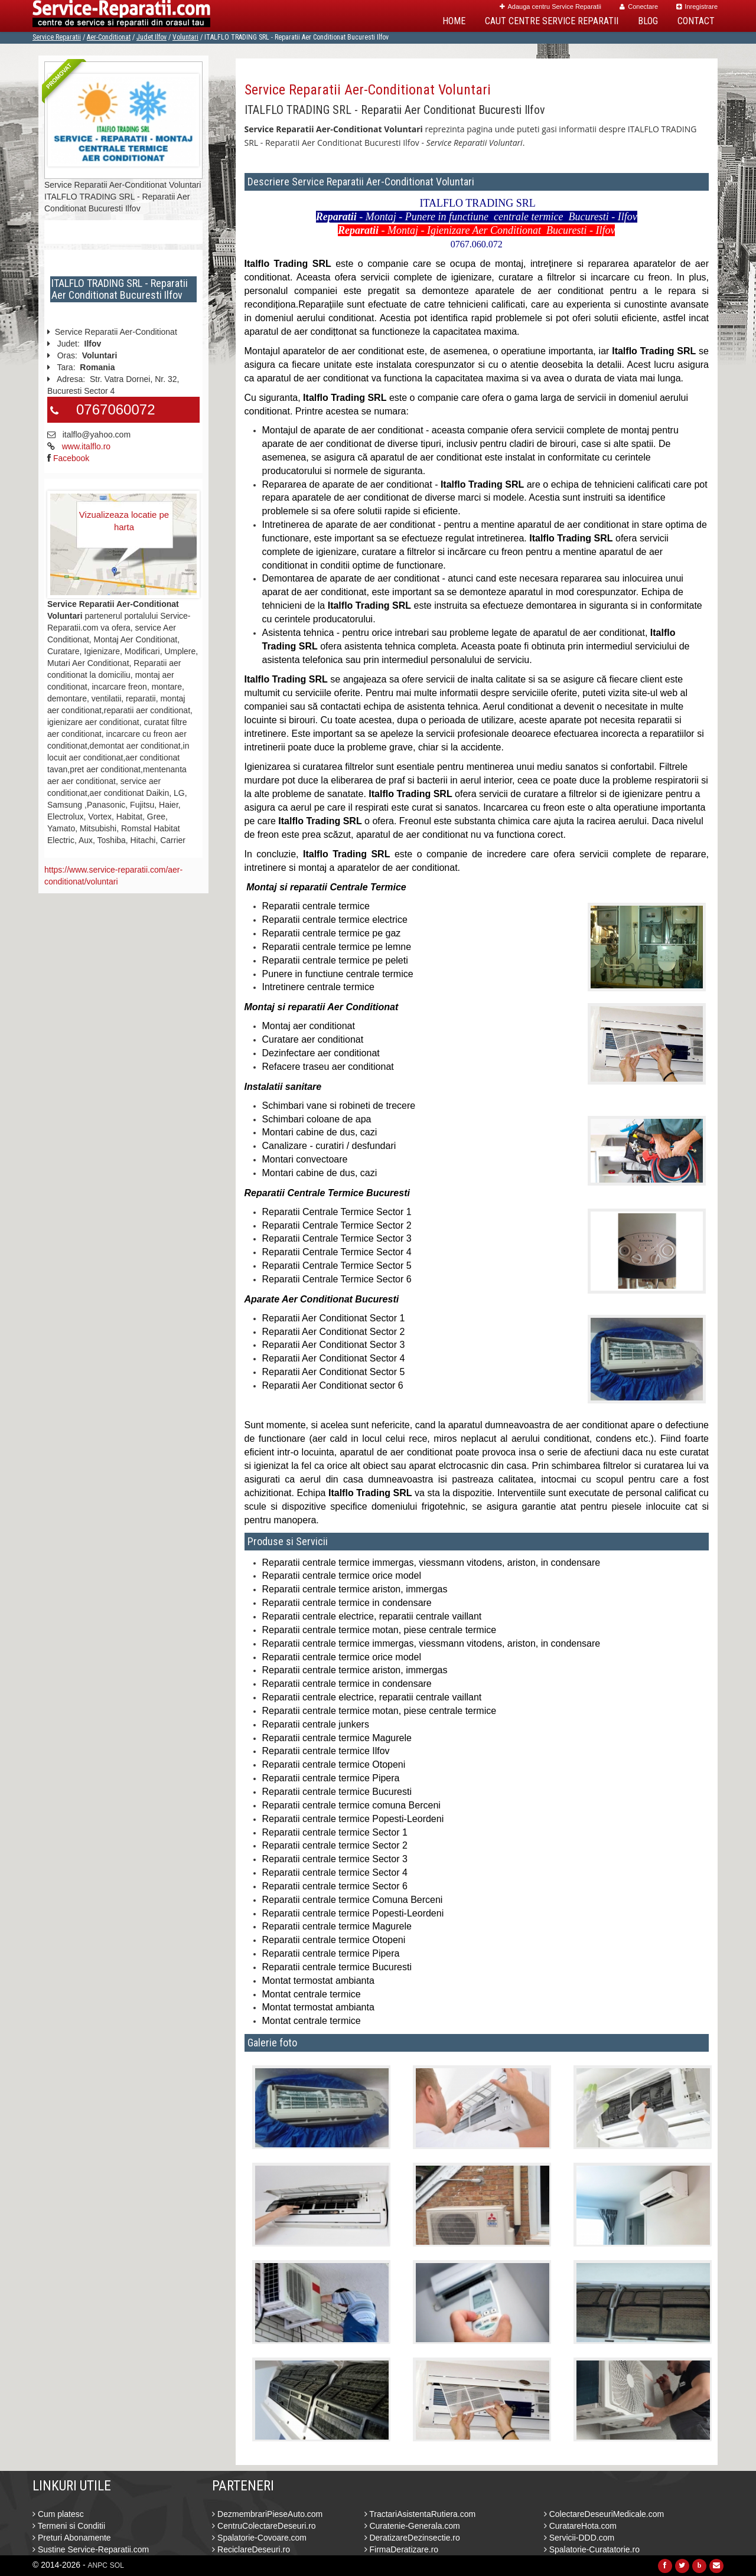  I want to click on Judet Ilfov, so click(151, 37).